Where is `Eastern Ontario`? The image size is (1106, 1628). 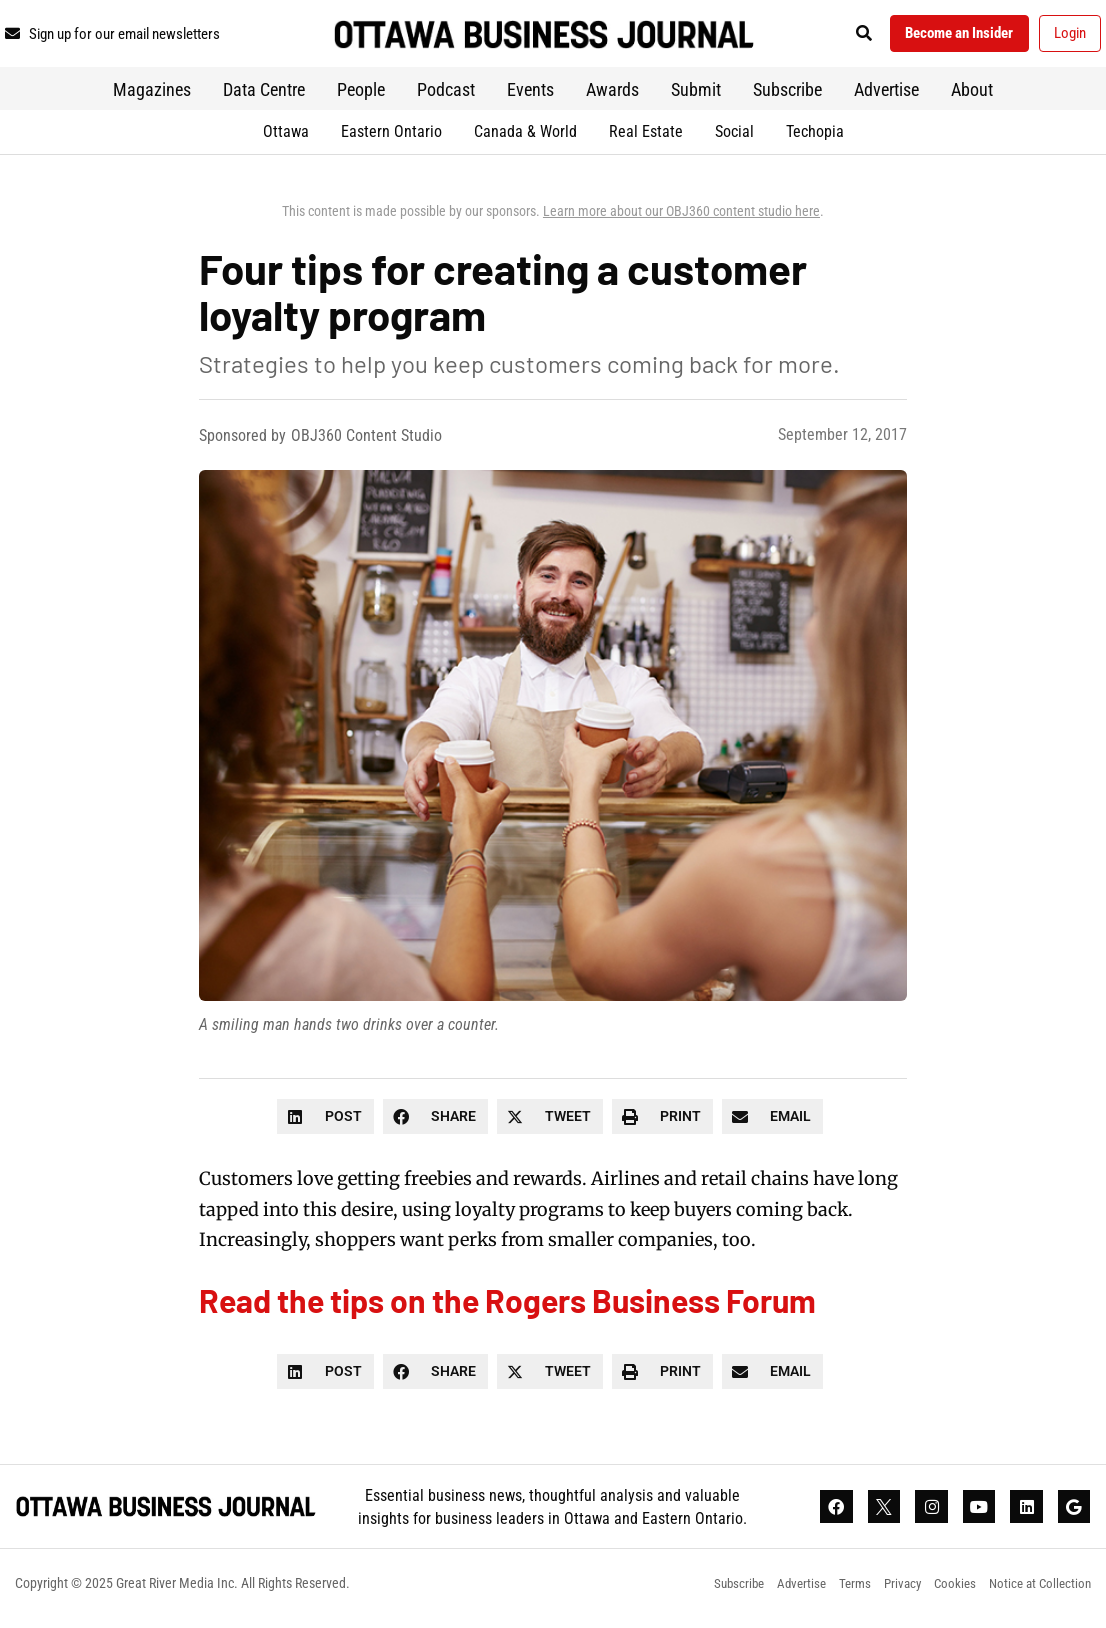
Eastern Ontario is located at coordinates (391, 137).